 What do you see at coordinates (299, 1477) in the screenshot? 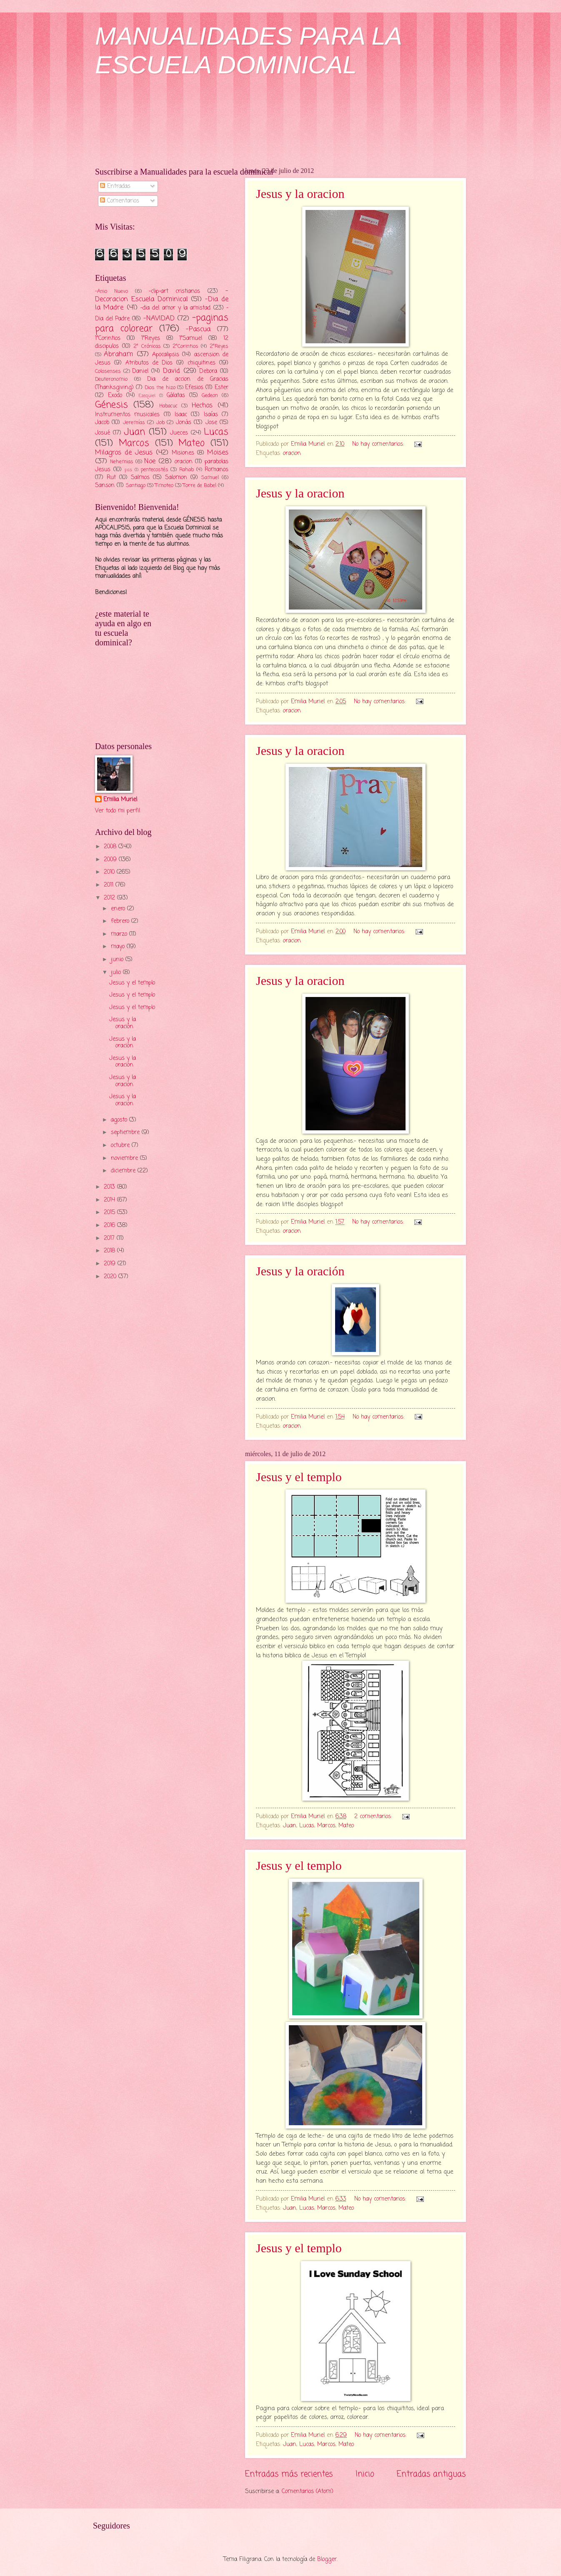
I see `Jesus y el templo` at bounding box center [299, 1477].